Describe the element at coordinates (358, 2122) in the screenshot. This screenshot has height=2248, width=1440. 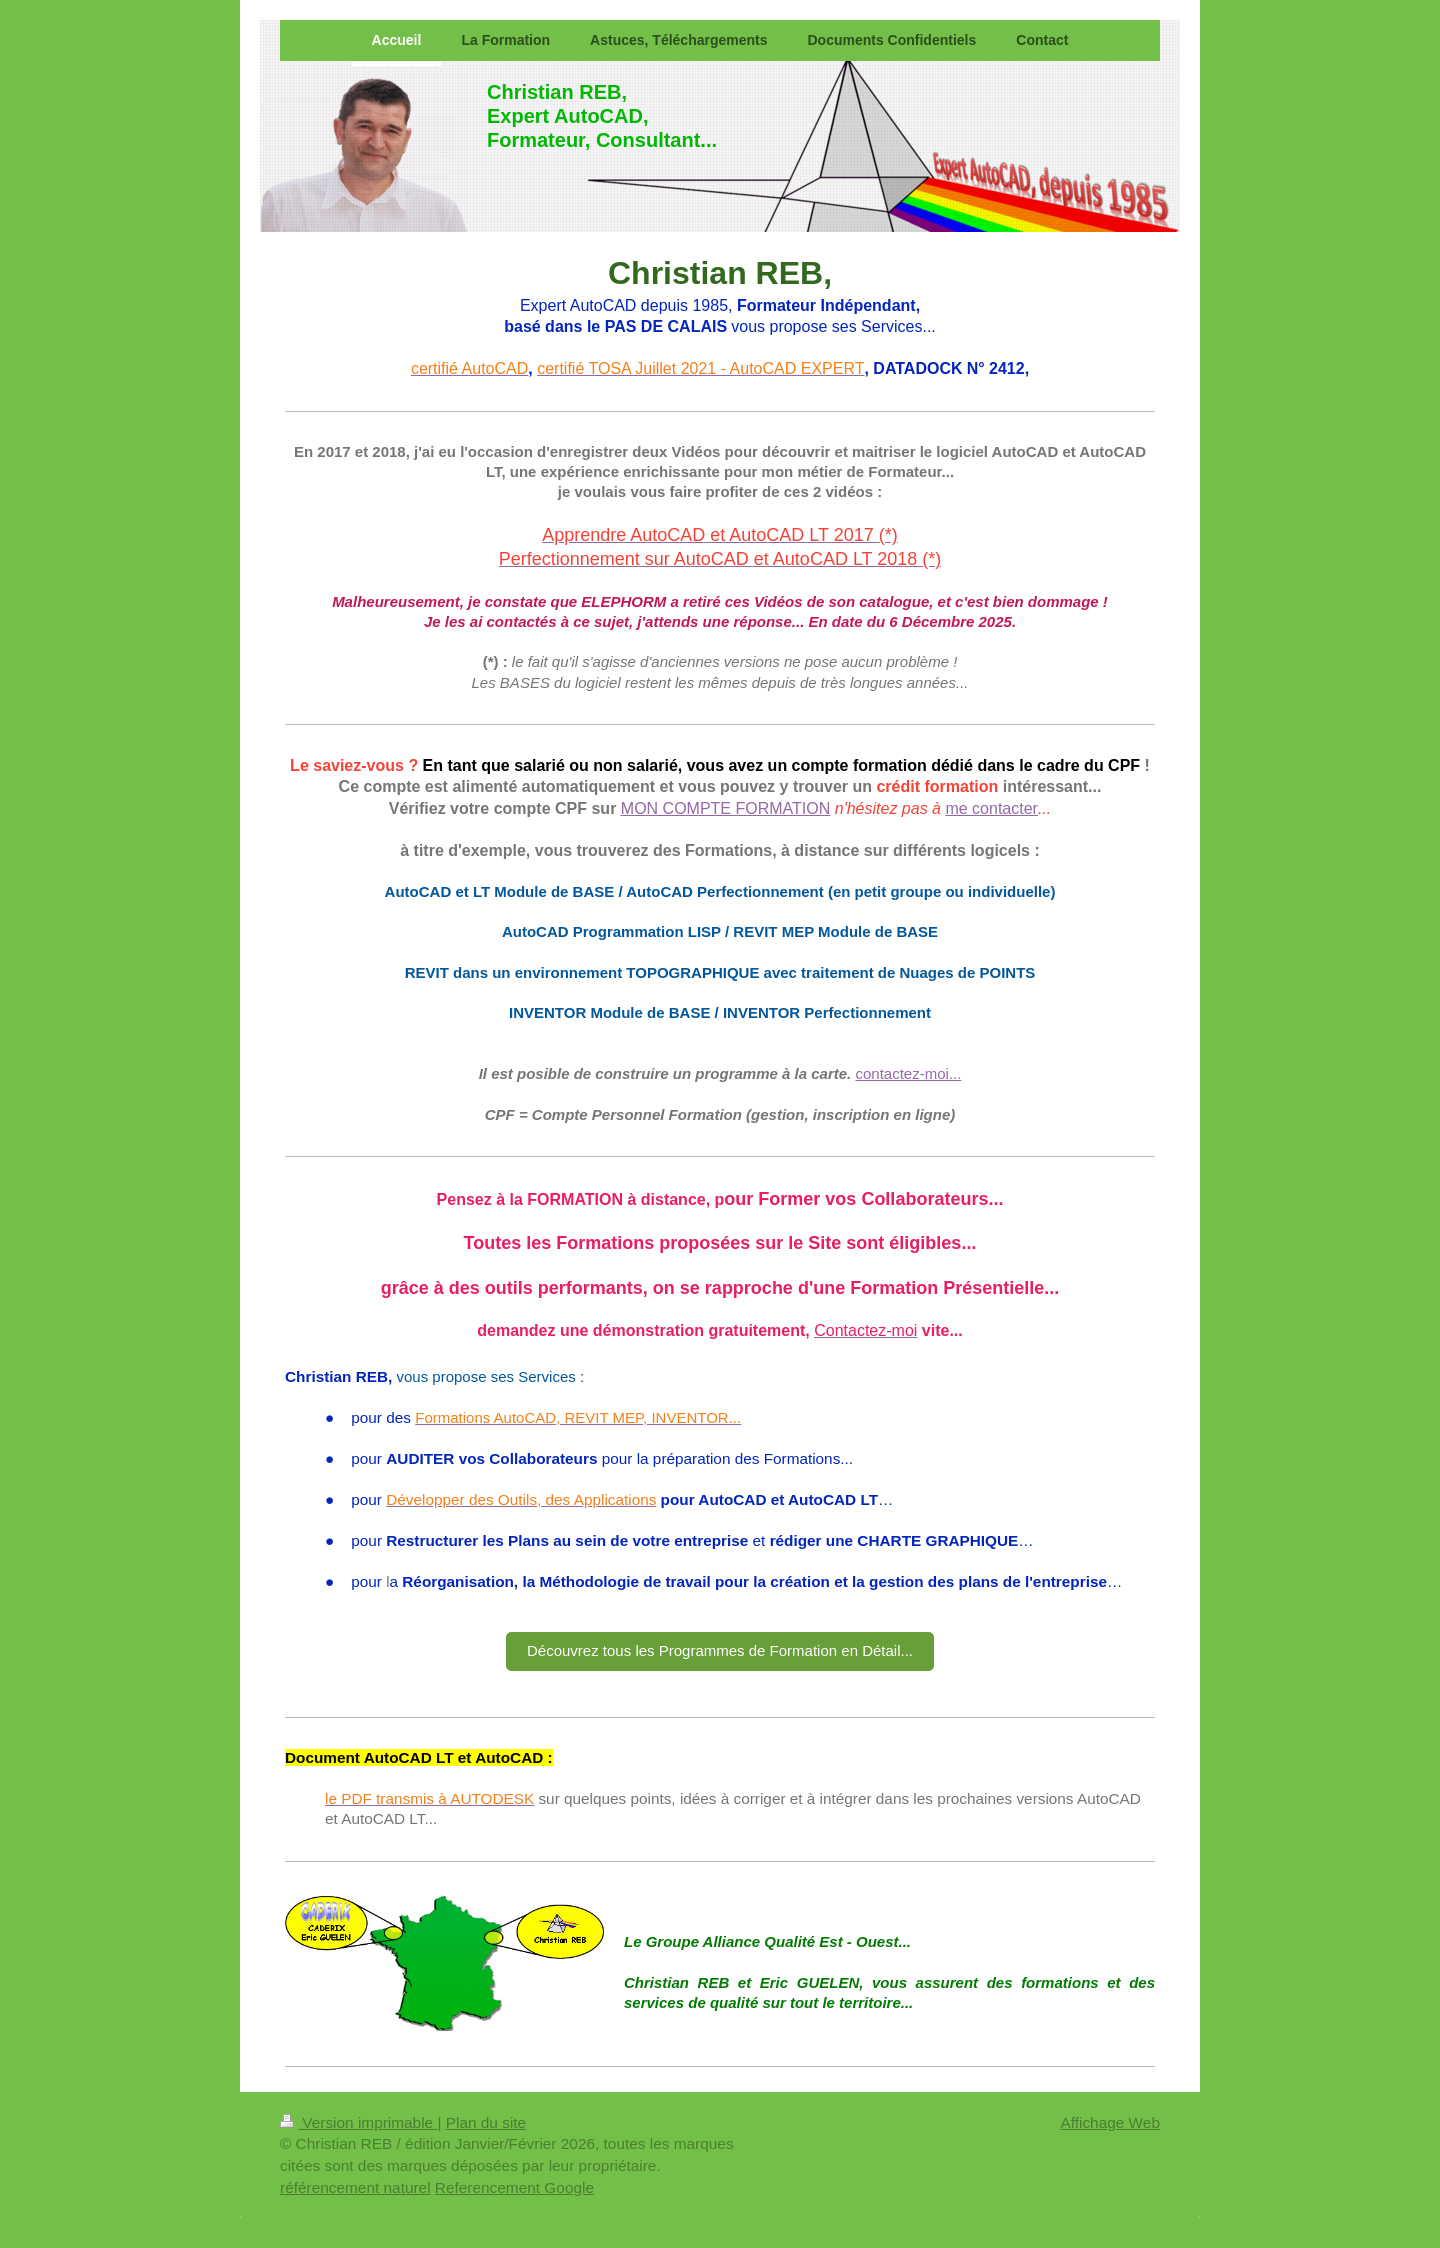
I see `Version imprimable` at that location.